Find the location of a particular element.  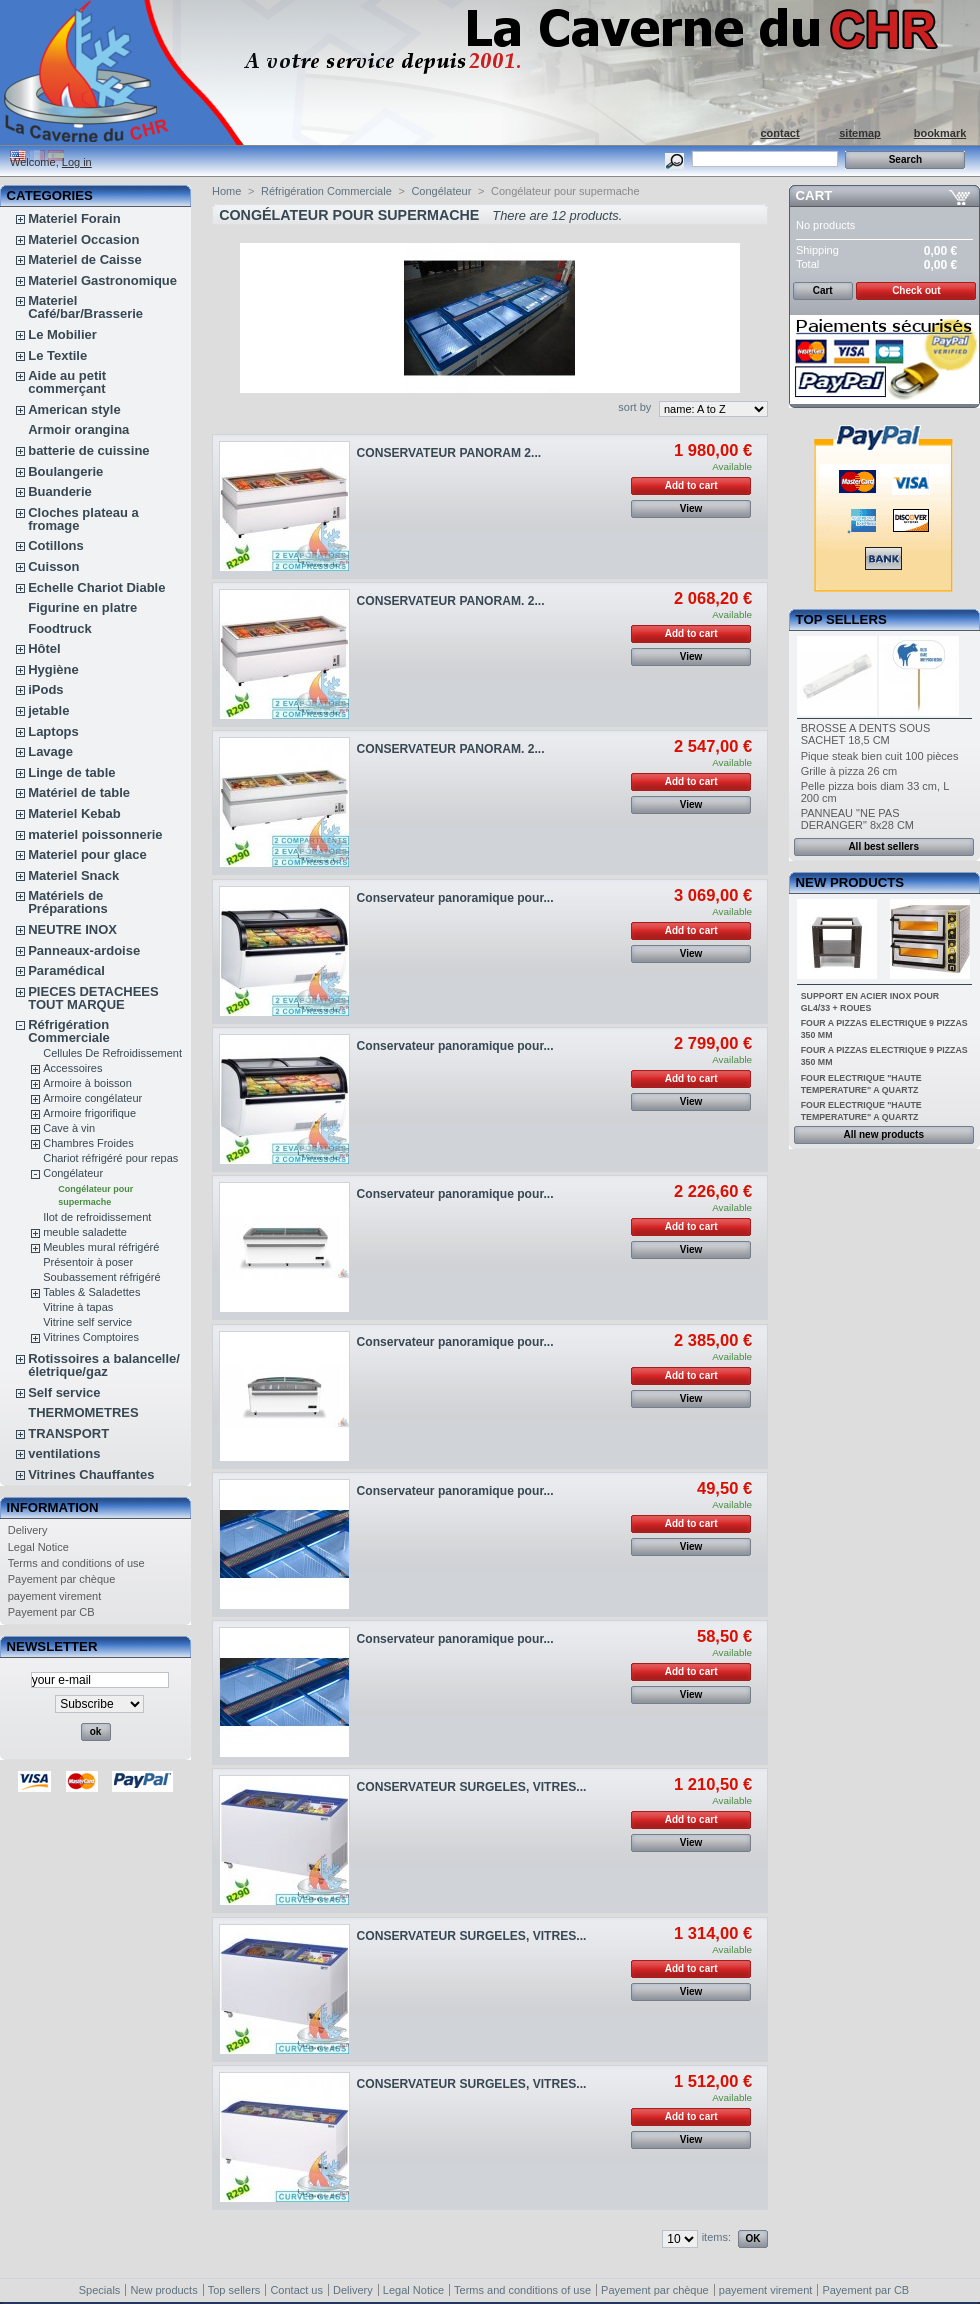

Hygiène is located at coordinates (53, 669).